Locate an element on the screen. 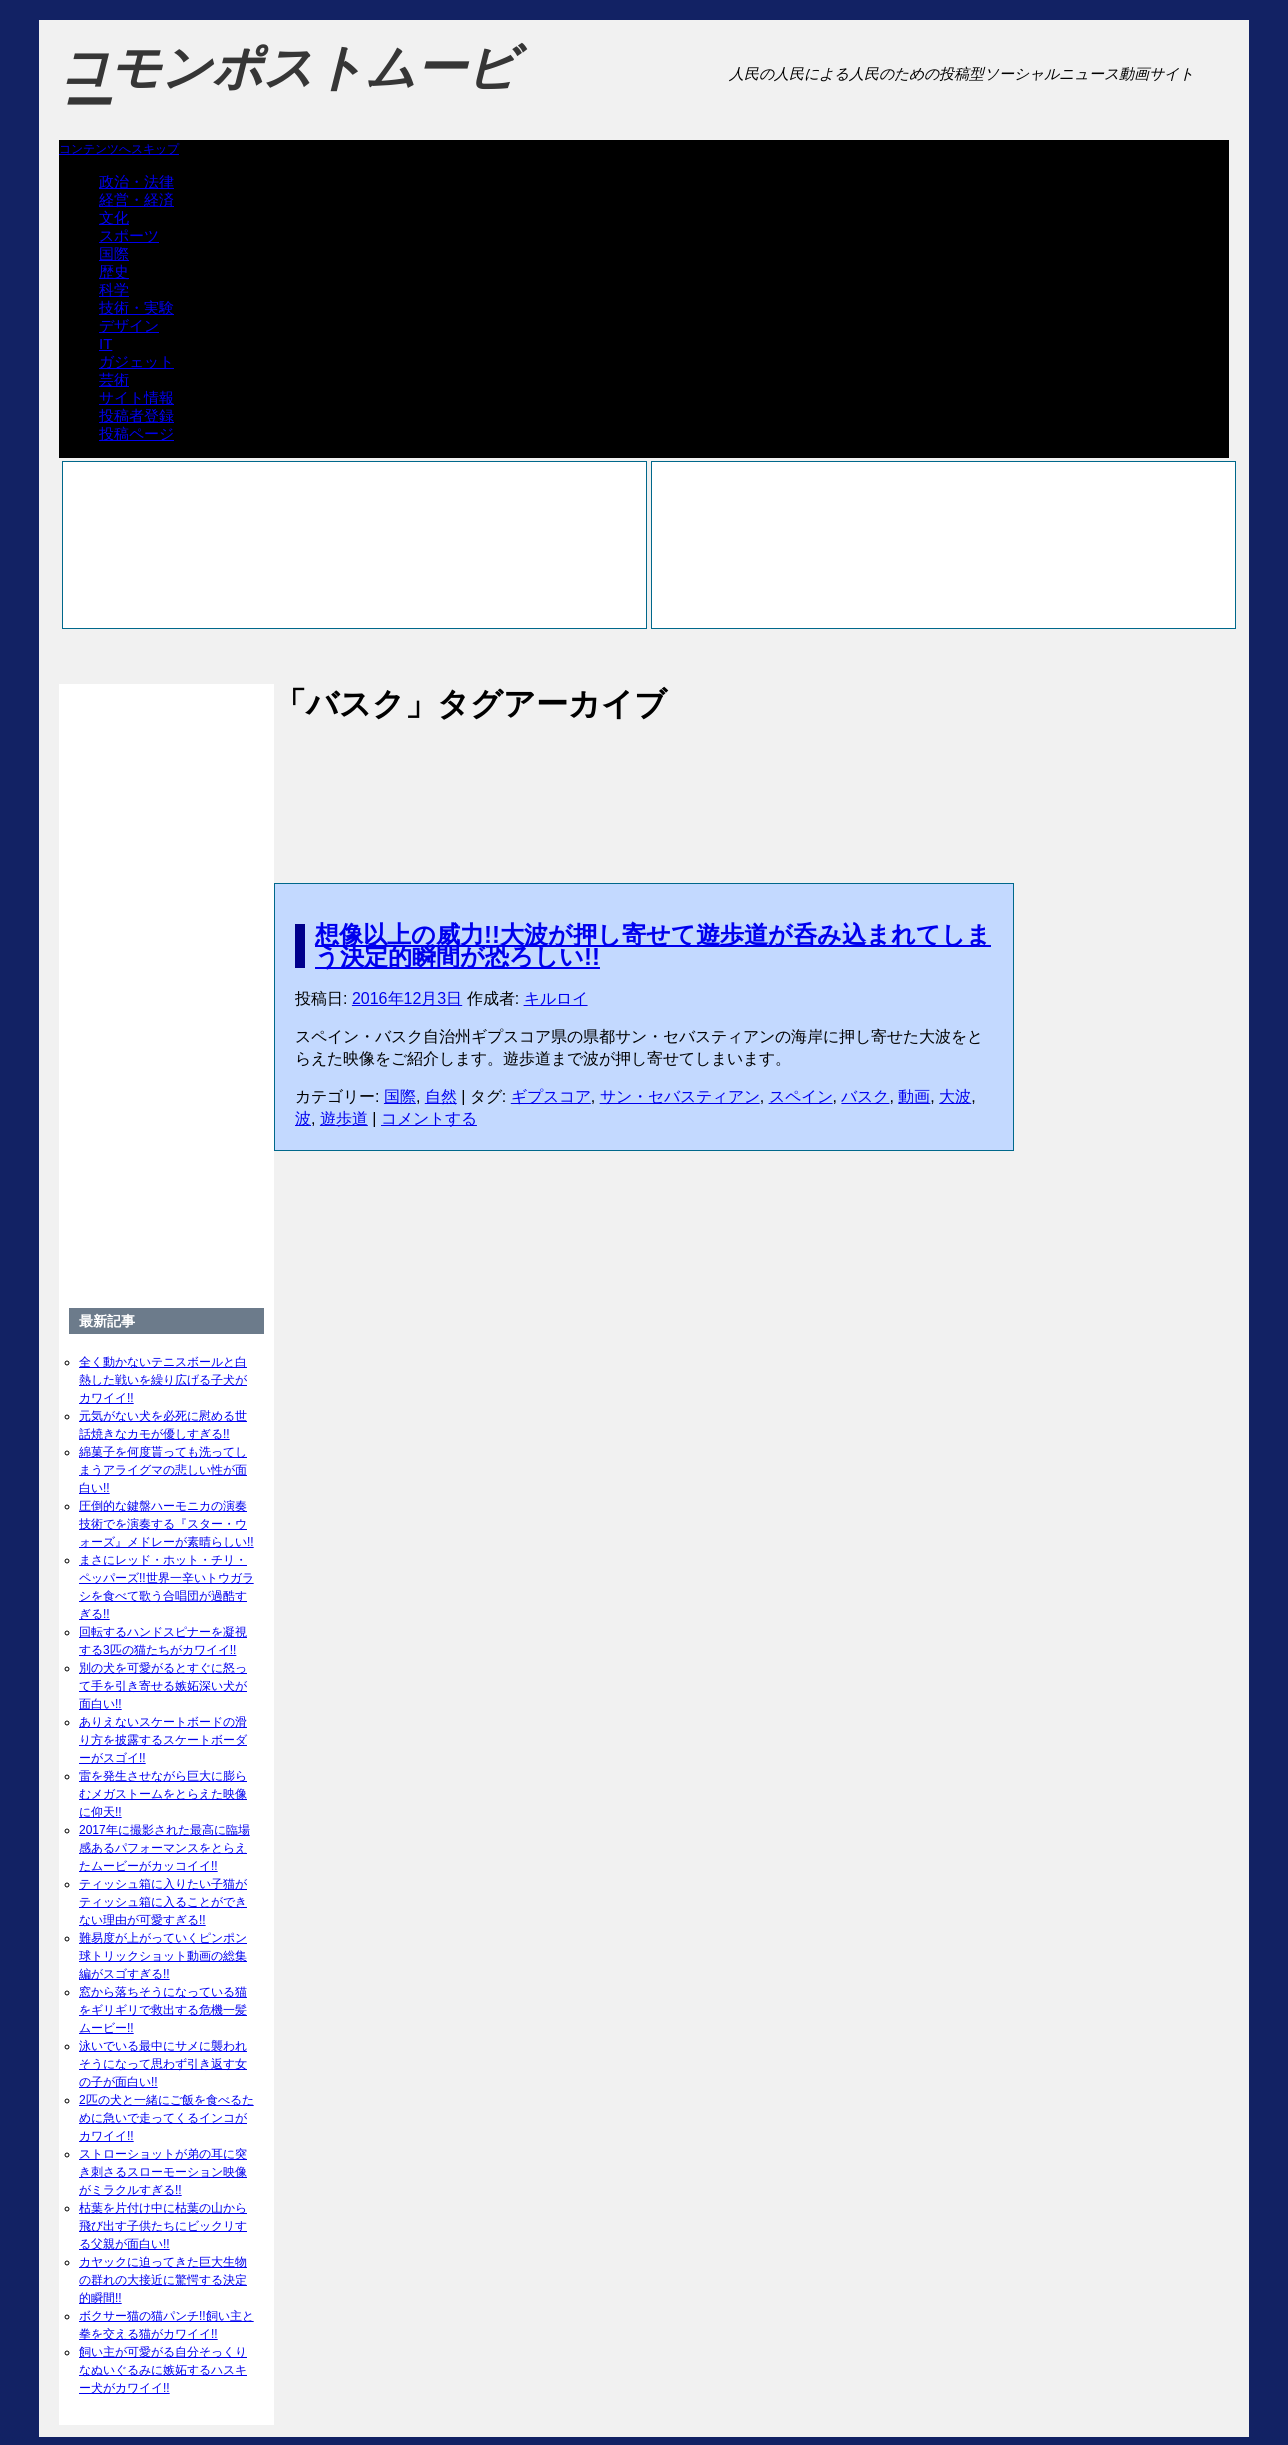  大波 is located at coordinates (955, 1096).